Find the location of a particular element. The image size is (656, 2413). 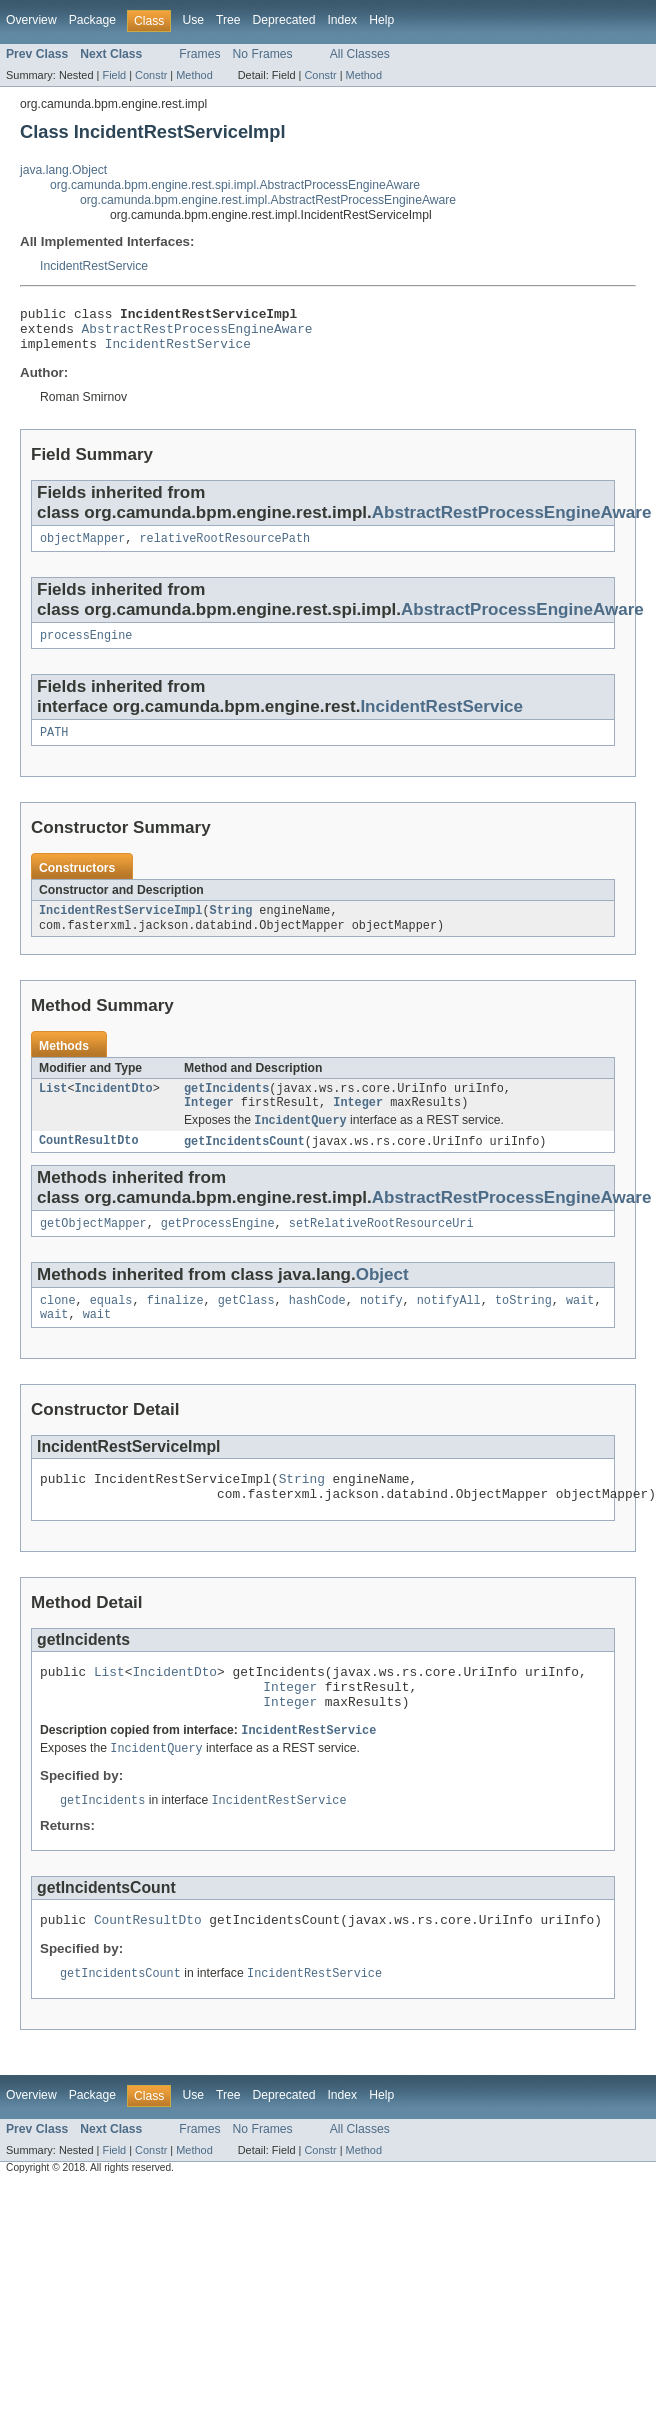

notify is located at coordinates (381, 1328).